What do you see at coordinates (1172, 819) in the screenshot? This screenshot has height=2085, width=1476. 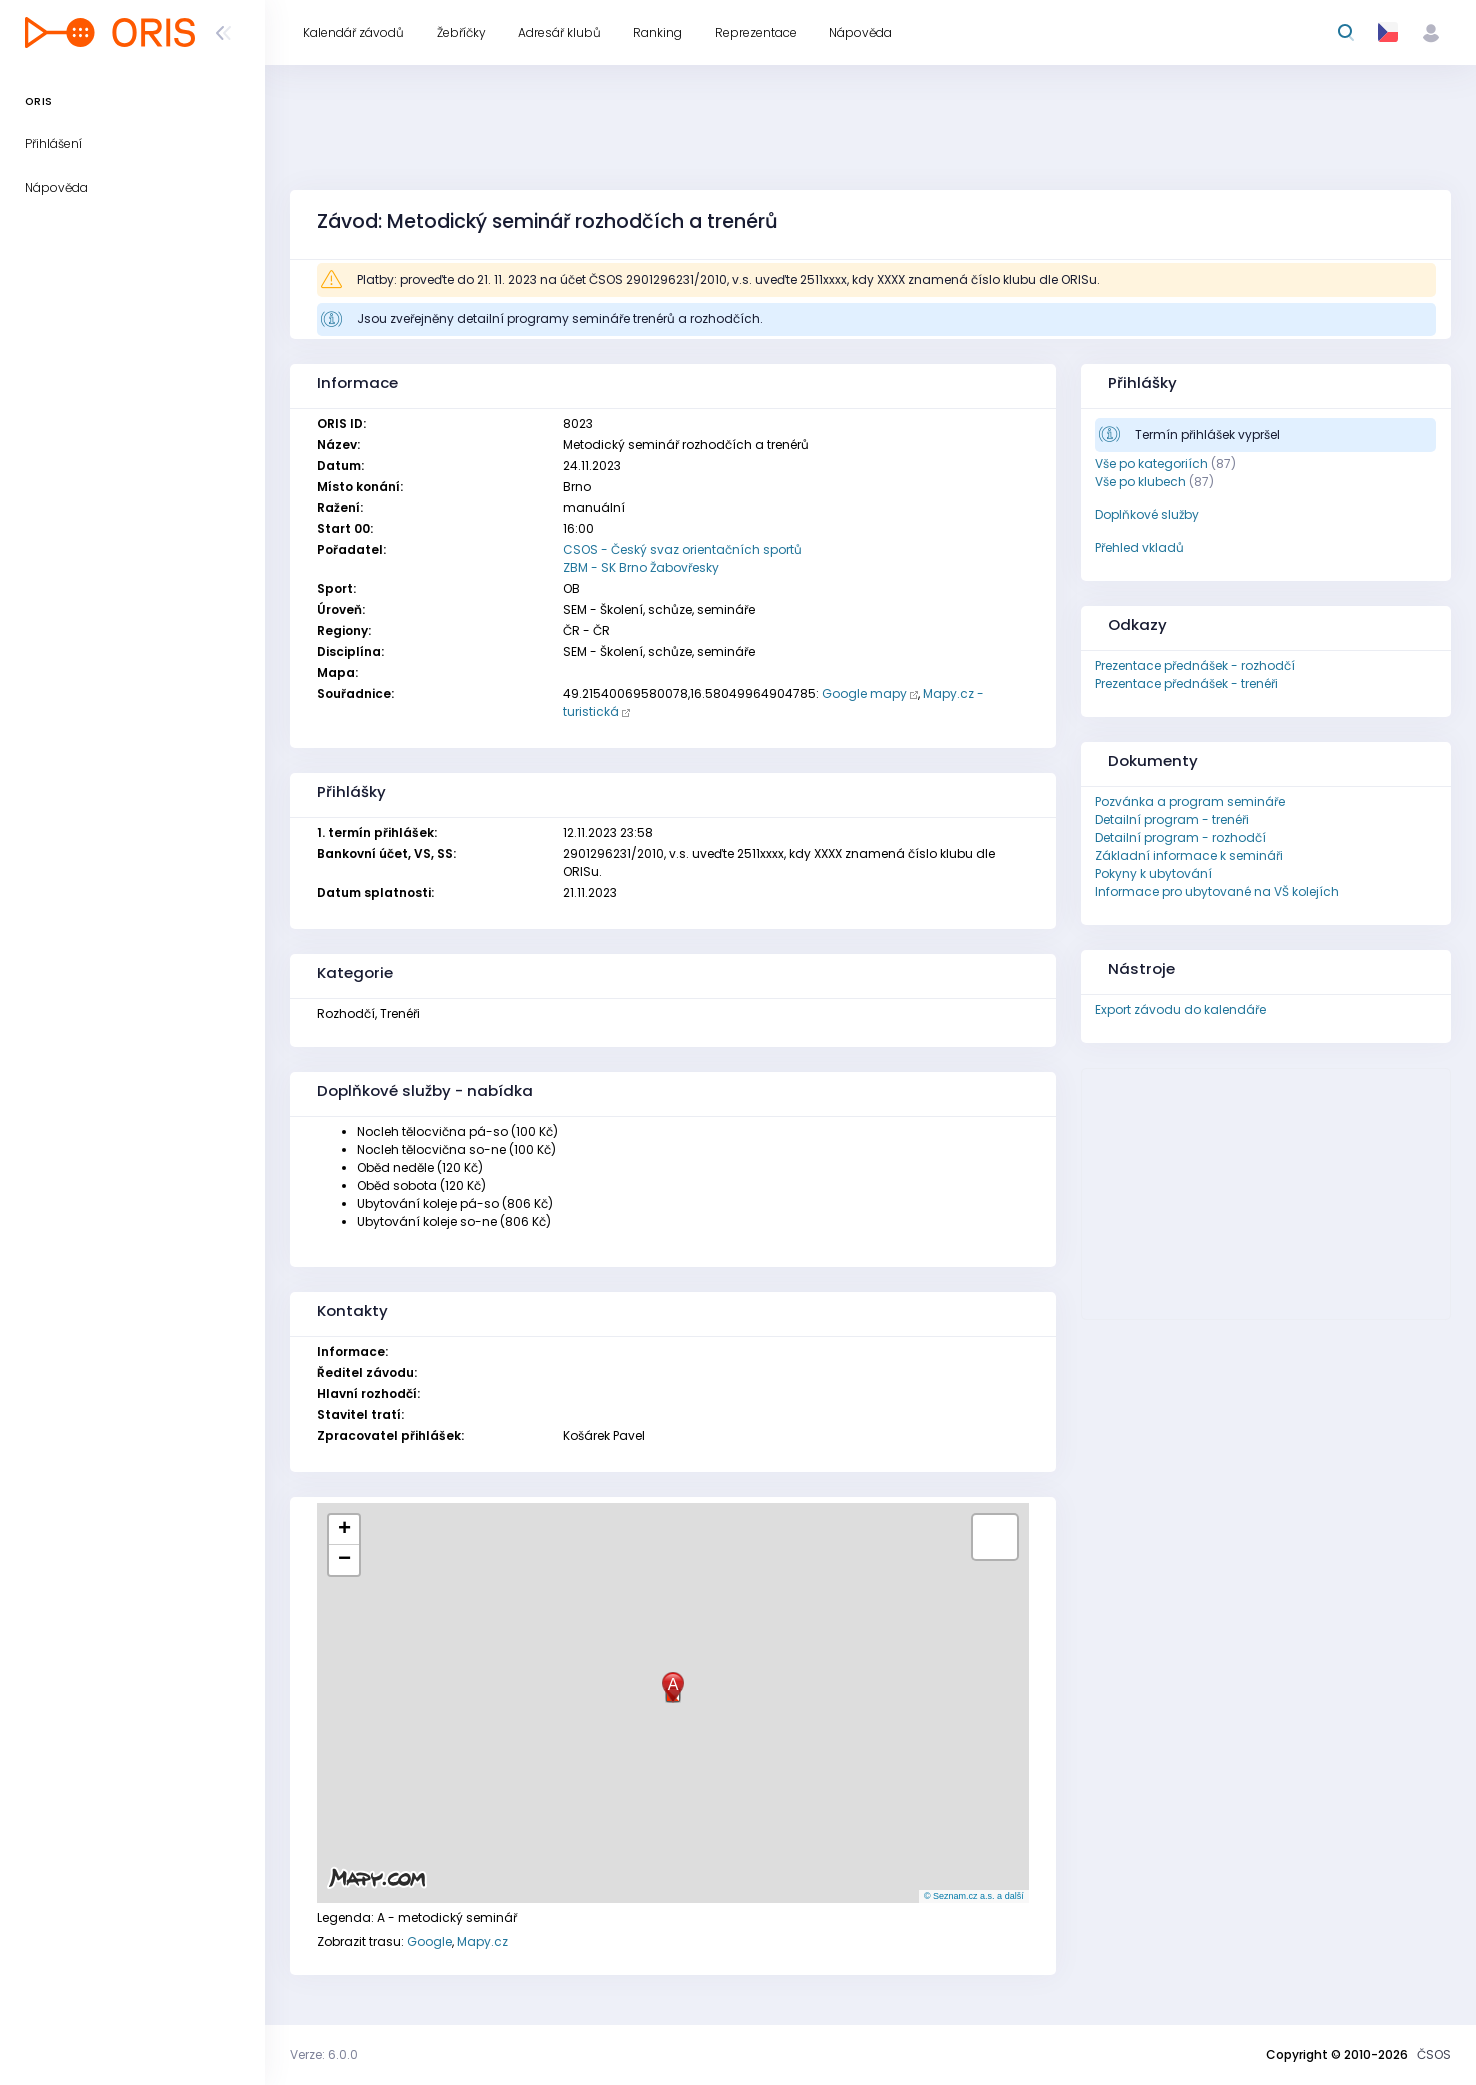 I see `Detailní program - trenéři` at bounding box center [1172, 819].